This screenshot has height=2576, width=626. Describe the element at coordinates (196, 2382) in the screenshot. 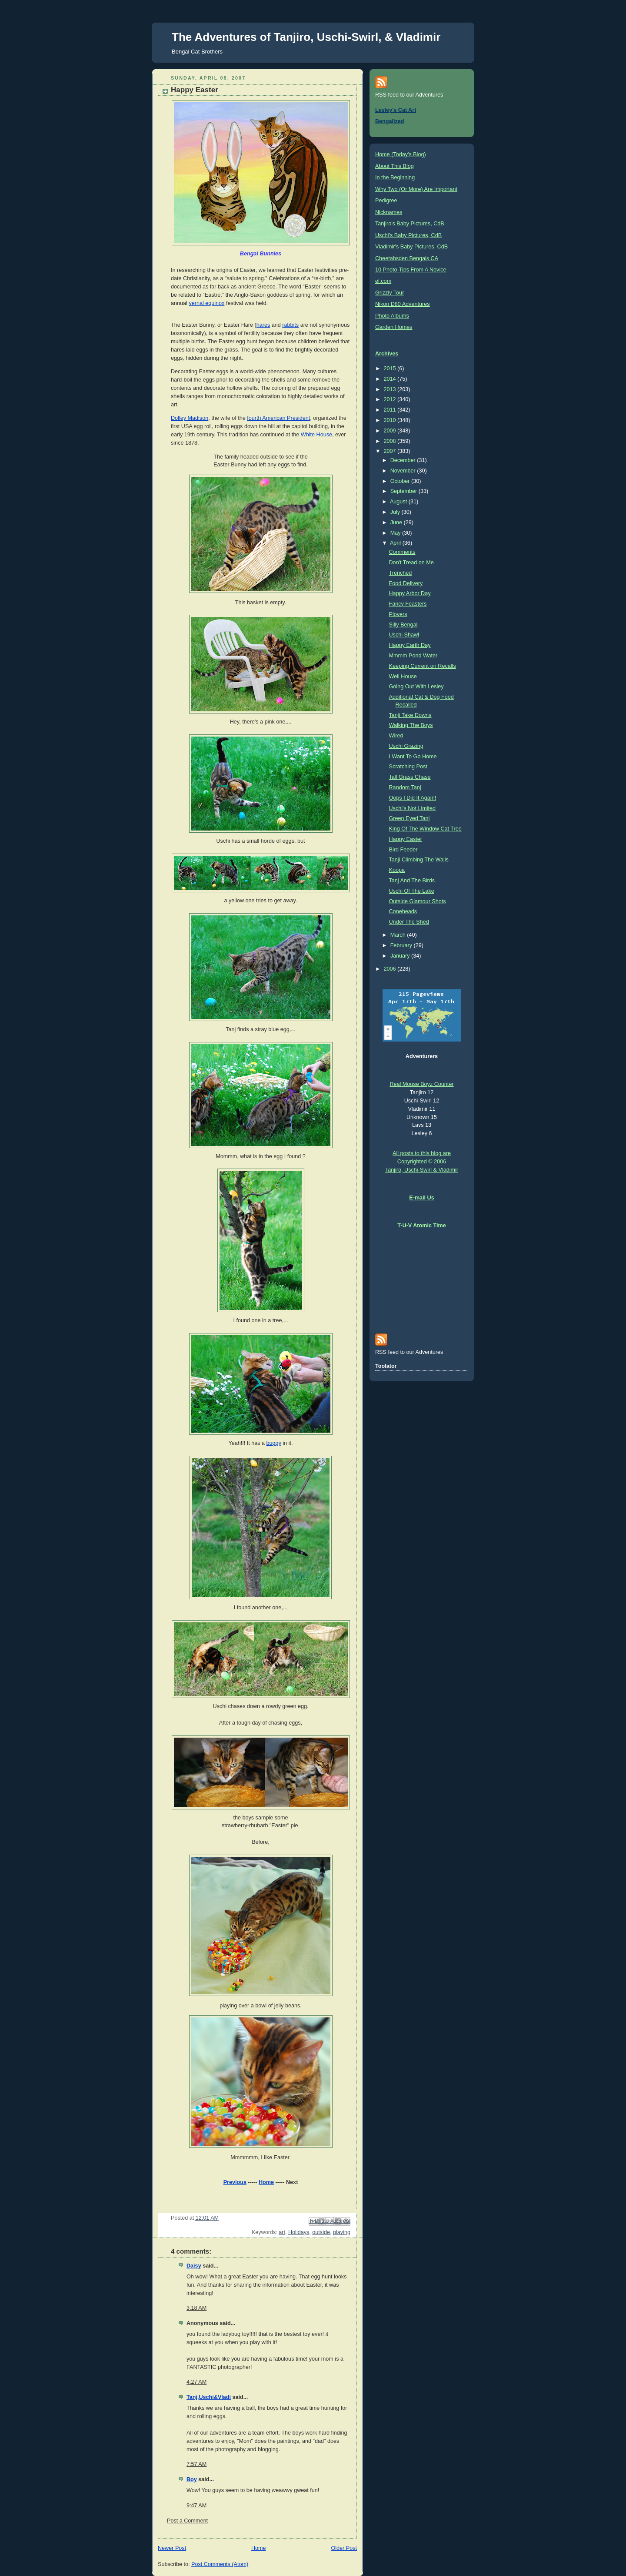

I see `4:27 AM` at that location.